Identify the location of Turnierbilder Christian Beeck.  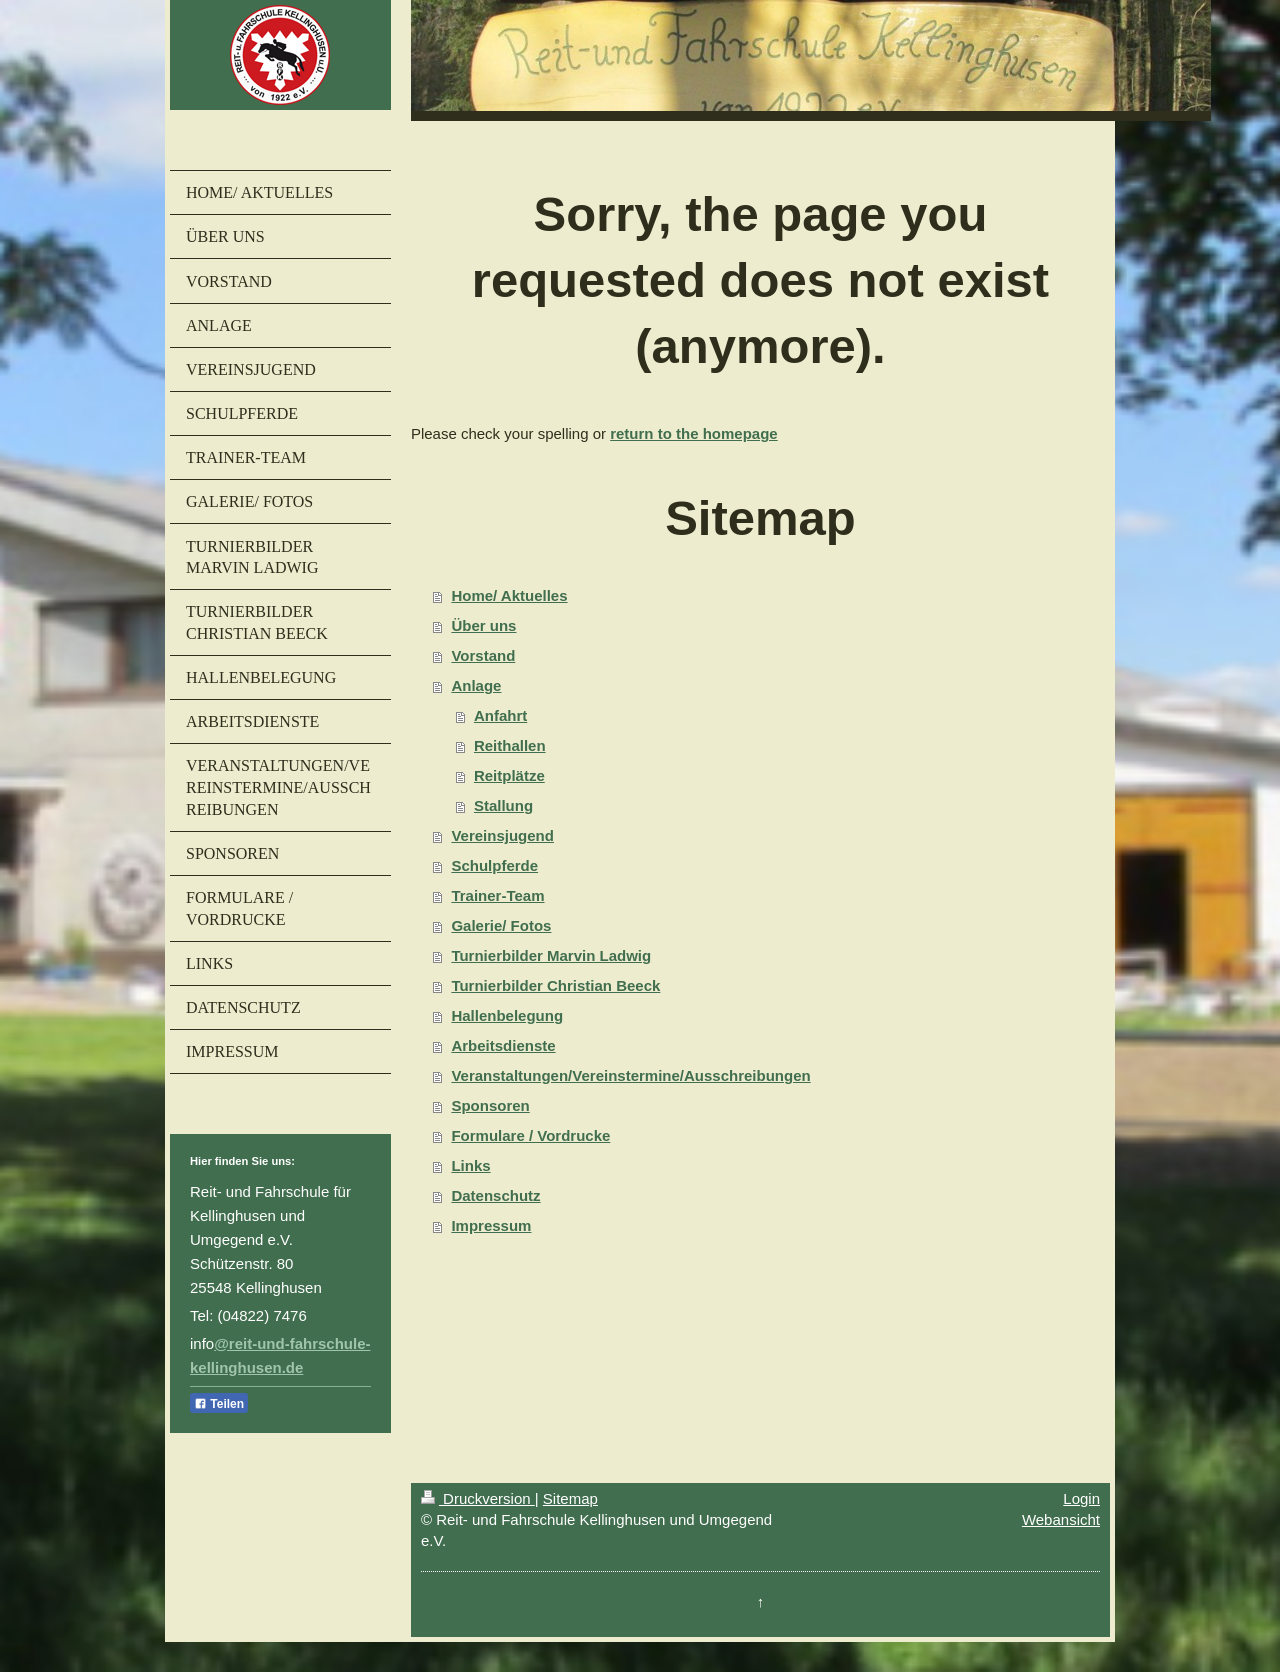
(555, 985).